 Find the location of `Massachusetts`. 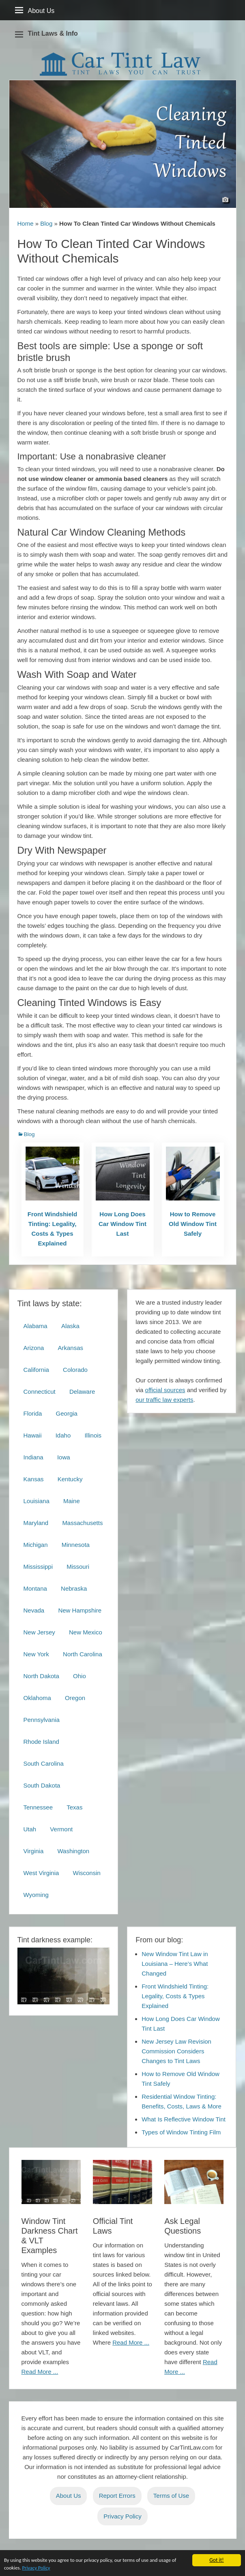

Massachusetts is located at coordinates (82, 1522).